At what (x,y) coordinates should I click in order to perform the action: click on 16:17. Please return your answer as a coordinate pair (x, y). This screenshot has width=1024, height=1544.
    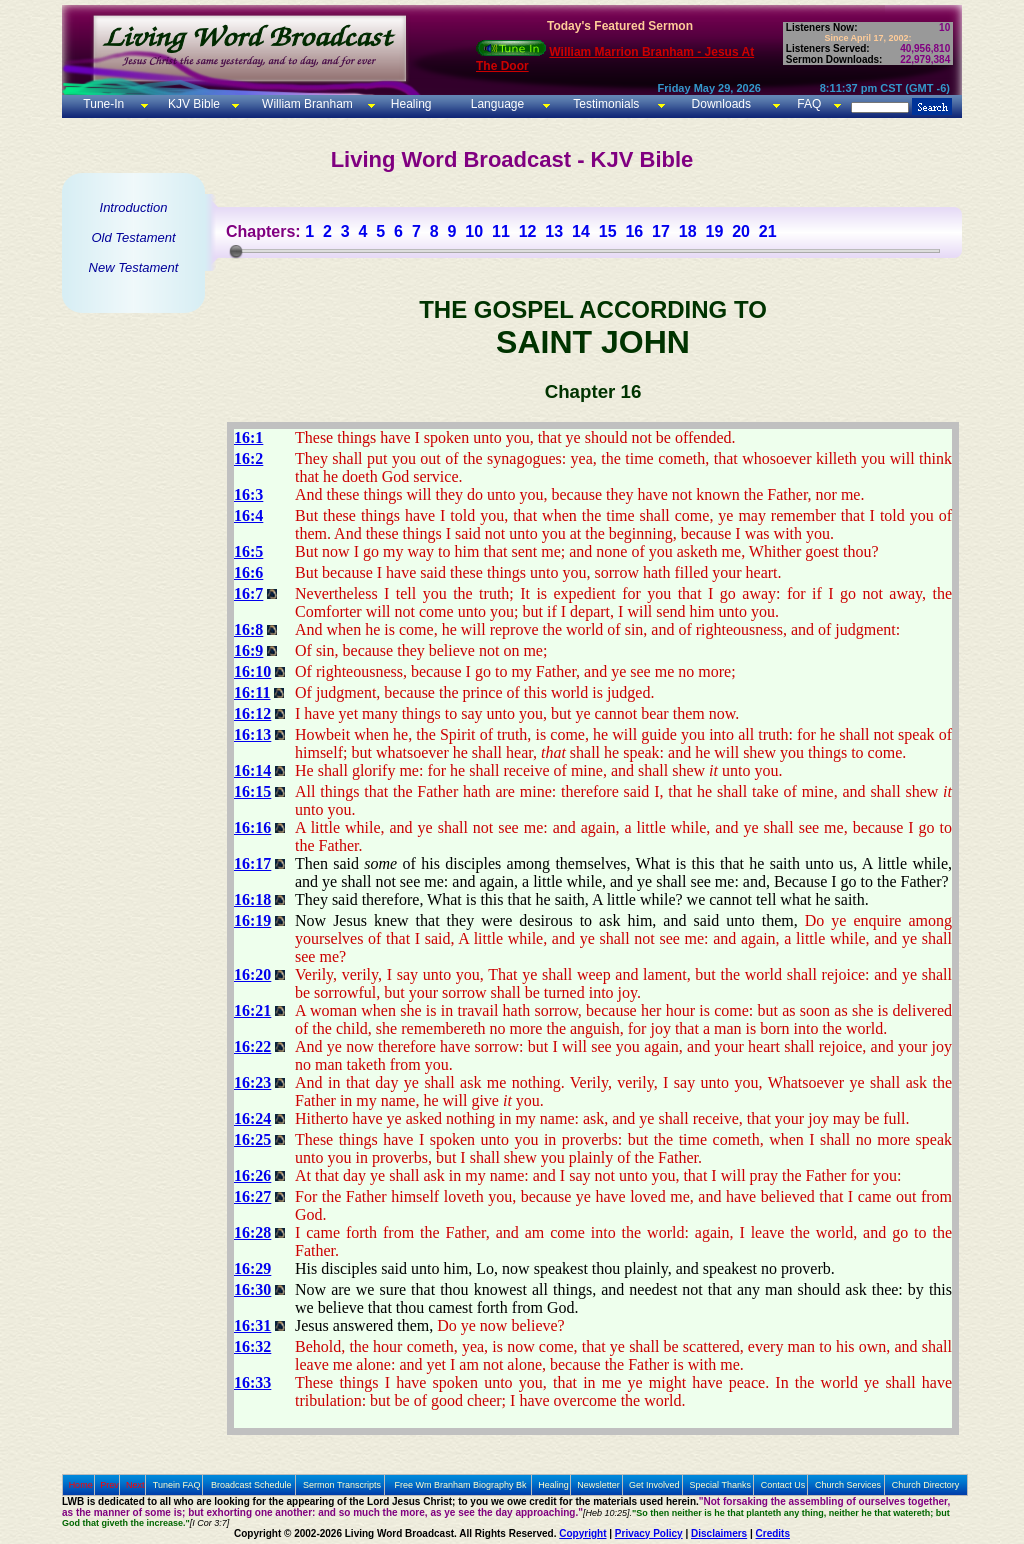
    Looking at the image, I should click on (252, 863).